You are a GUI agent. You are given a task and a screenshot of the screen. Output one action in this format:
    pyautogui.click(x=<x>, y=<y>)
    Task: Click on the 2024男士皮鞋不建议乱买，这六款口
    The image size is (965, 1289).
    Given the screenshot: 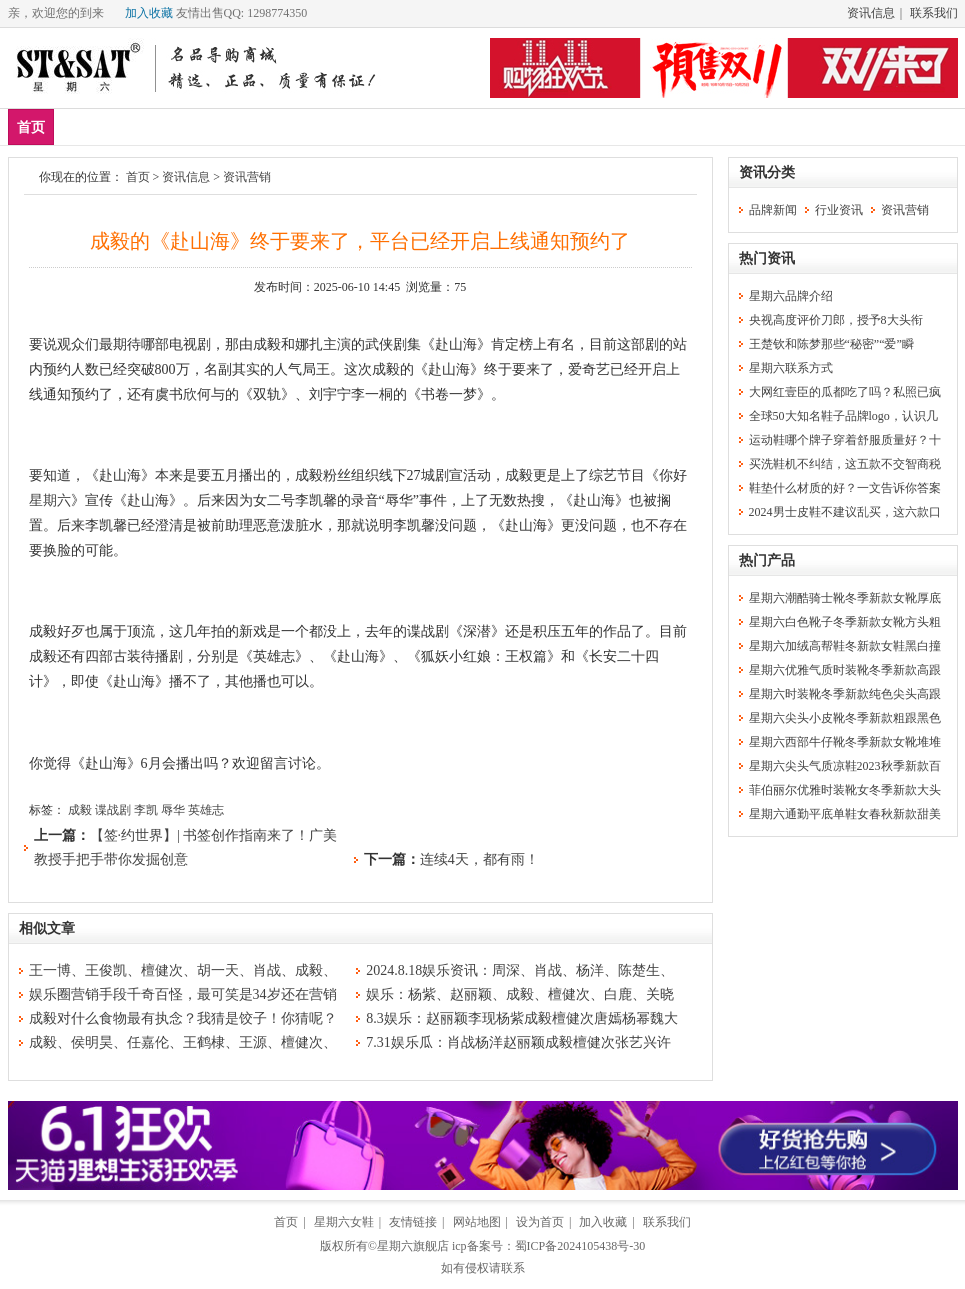 What is the action you would take?
    pyautogui.click(x=845, y=512)
    